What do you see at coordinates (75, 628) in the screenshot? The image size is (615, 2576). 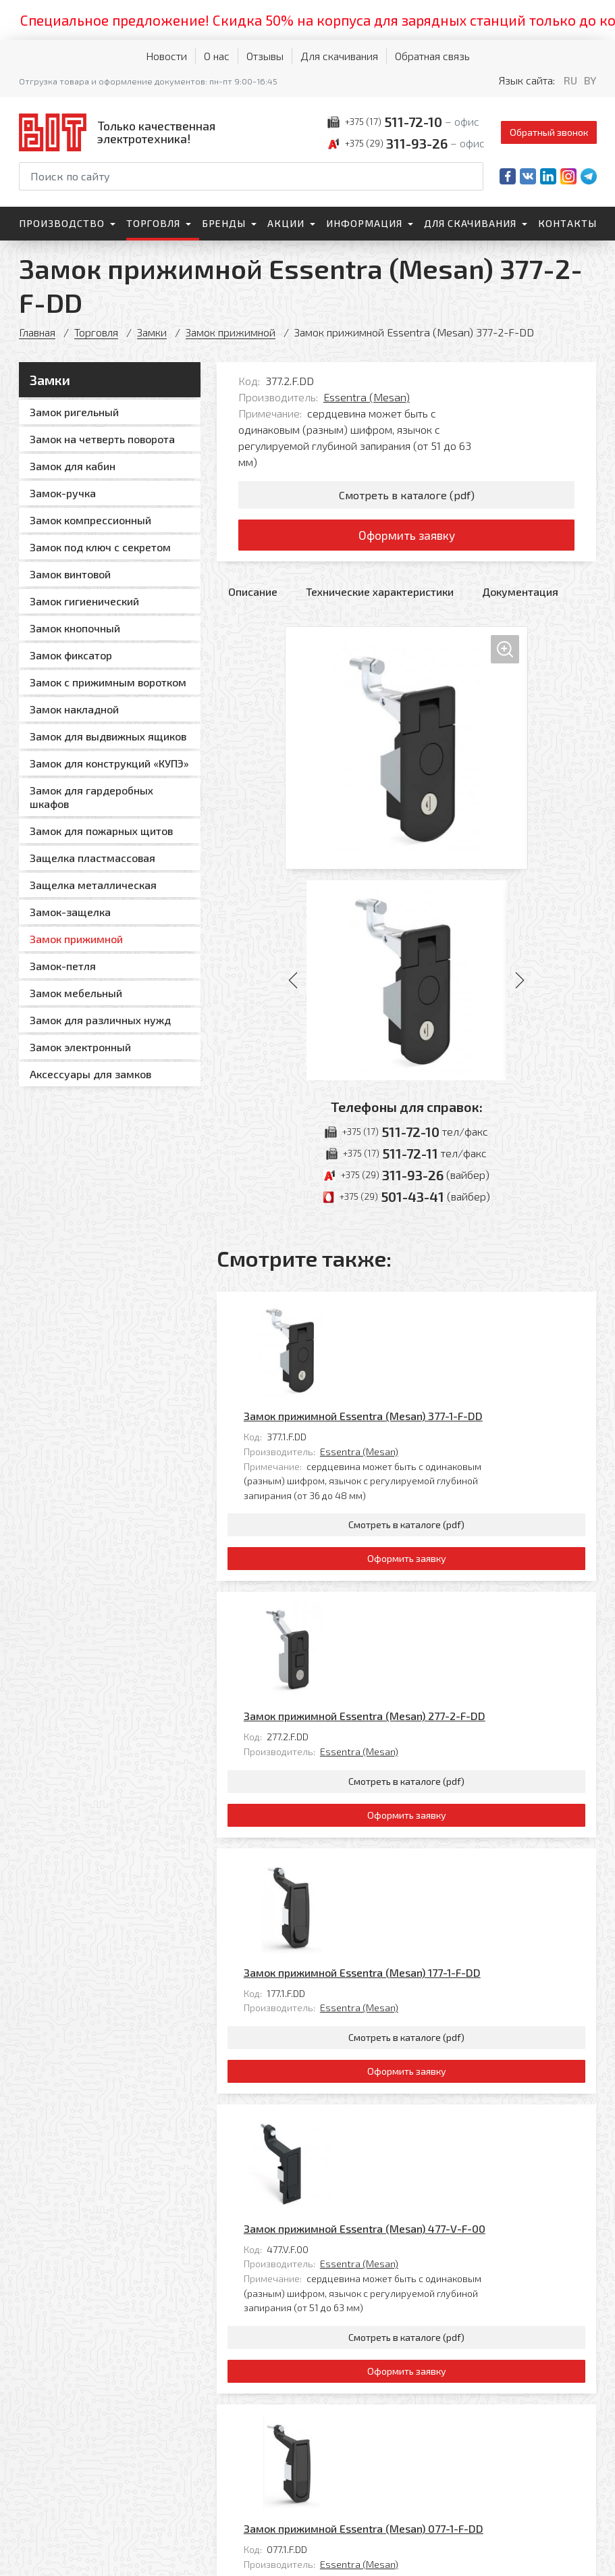 I see `Замок кнопочный` at bounding box center [75, 628].